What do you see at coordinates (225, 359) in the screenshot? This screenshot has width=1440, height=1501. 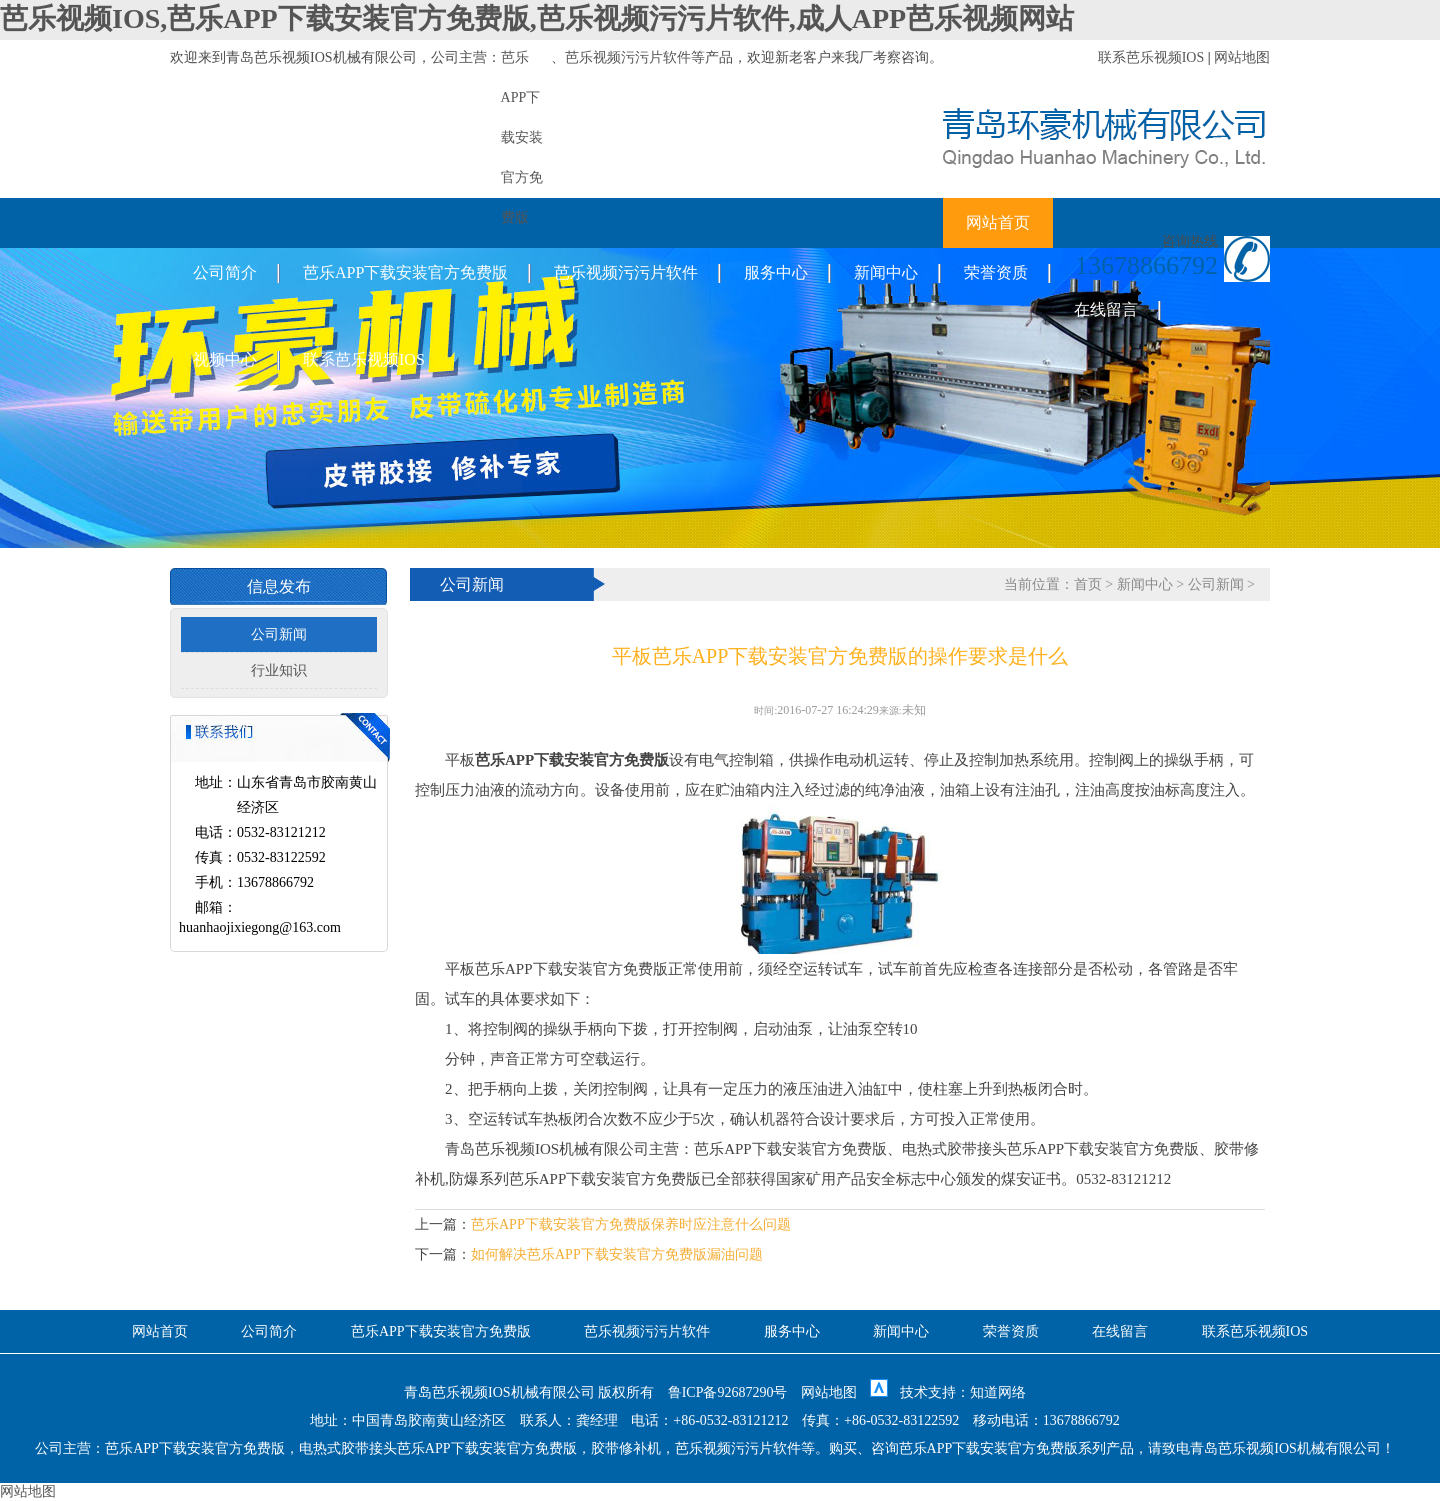 I see `视频中心` at bounding box center [225, 359].